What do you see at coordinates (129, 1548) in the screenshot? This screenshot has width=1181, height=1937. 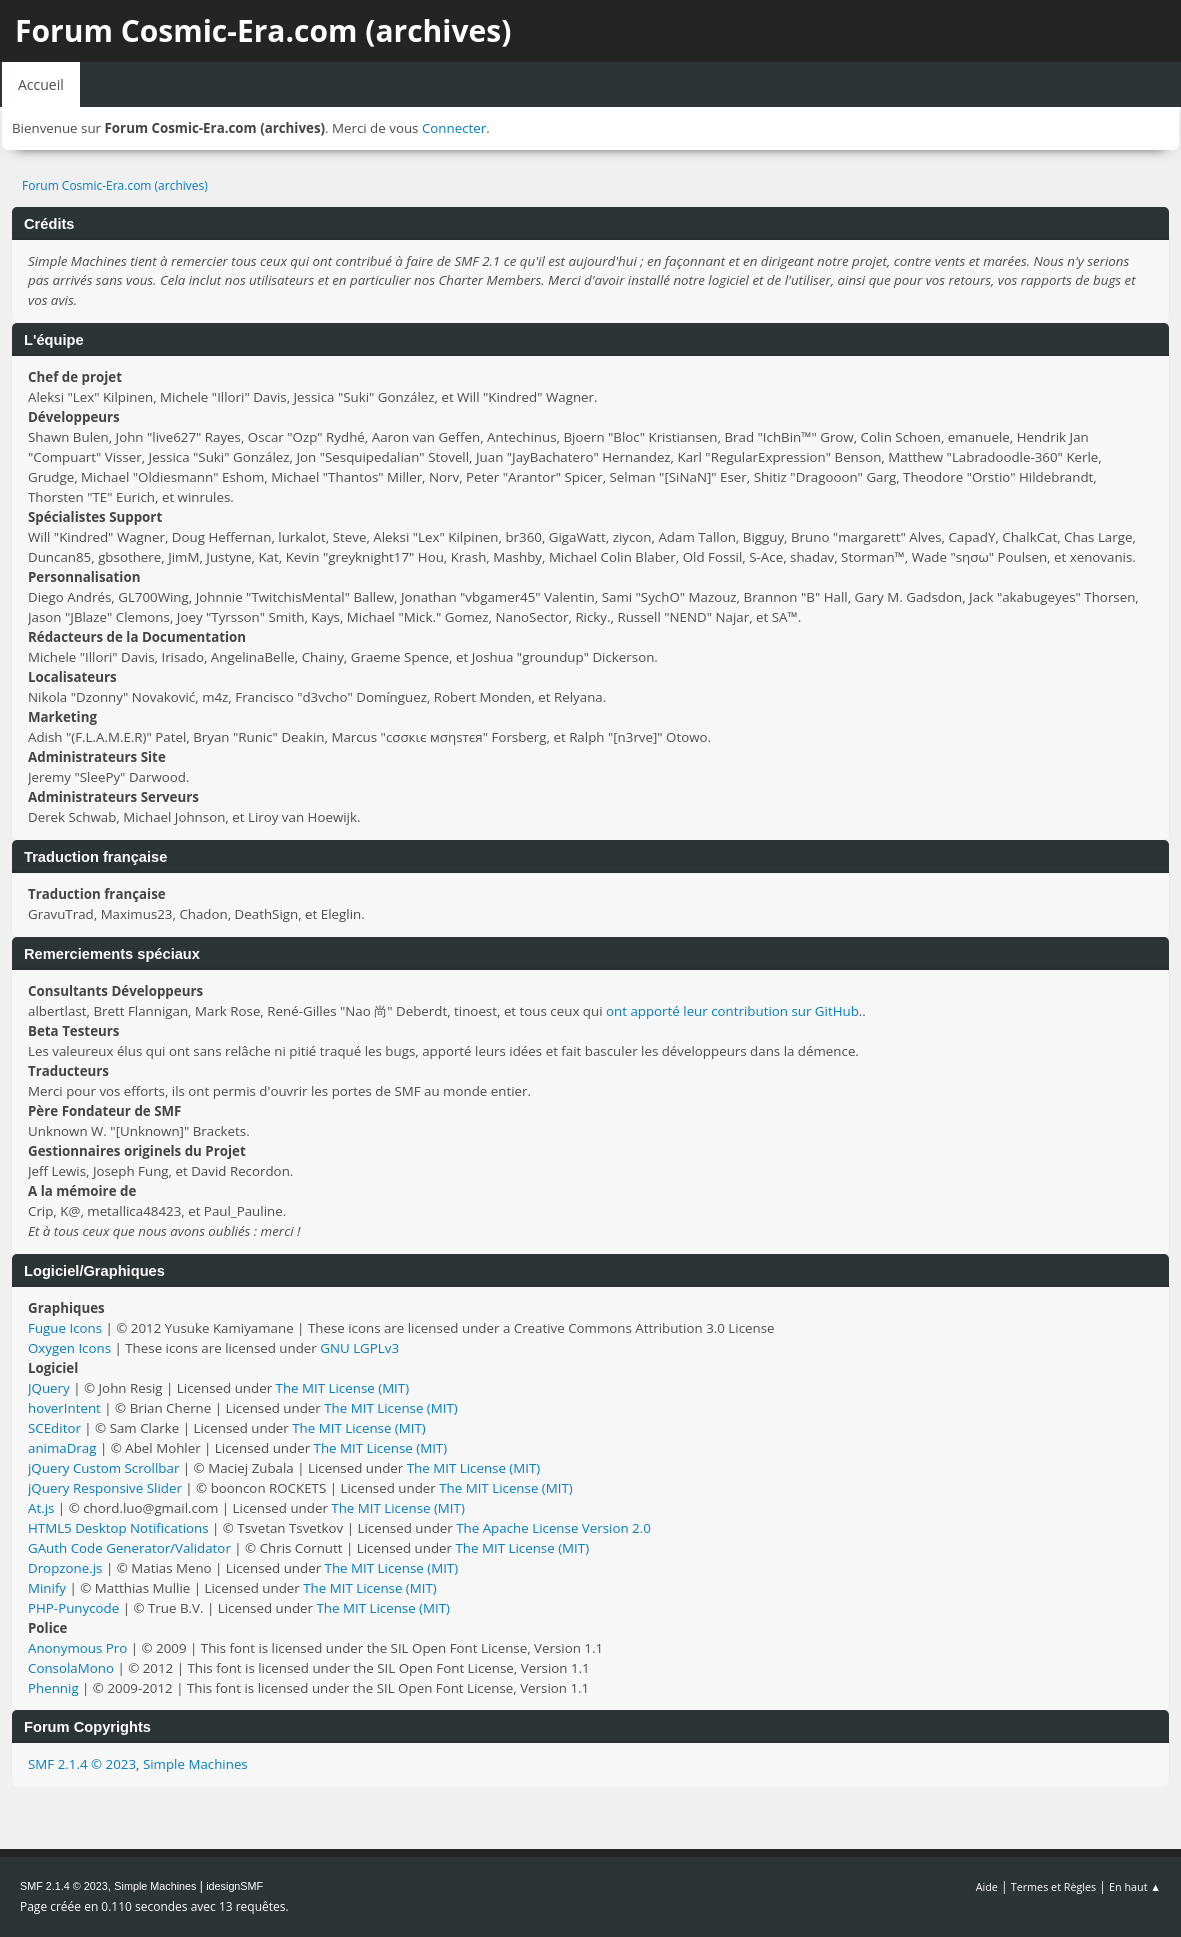 I see `GAuth Code Generator/Validator` at bounding box center [129, 1548].